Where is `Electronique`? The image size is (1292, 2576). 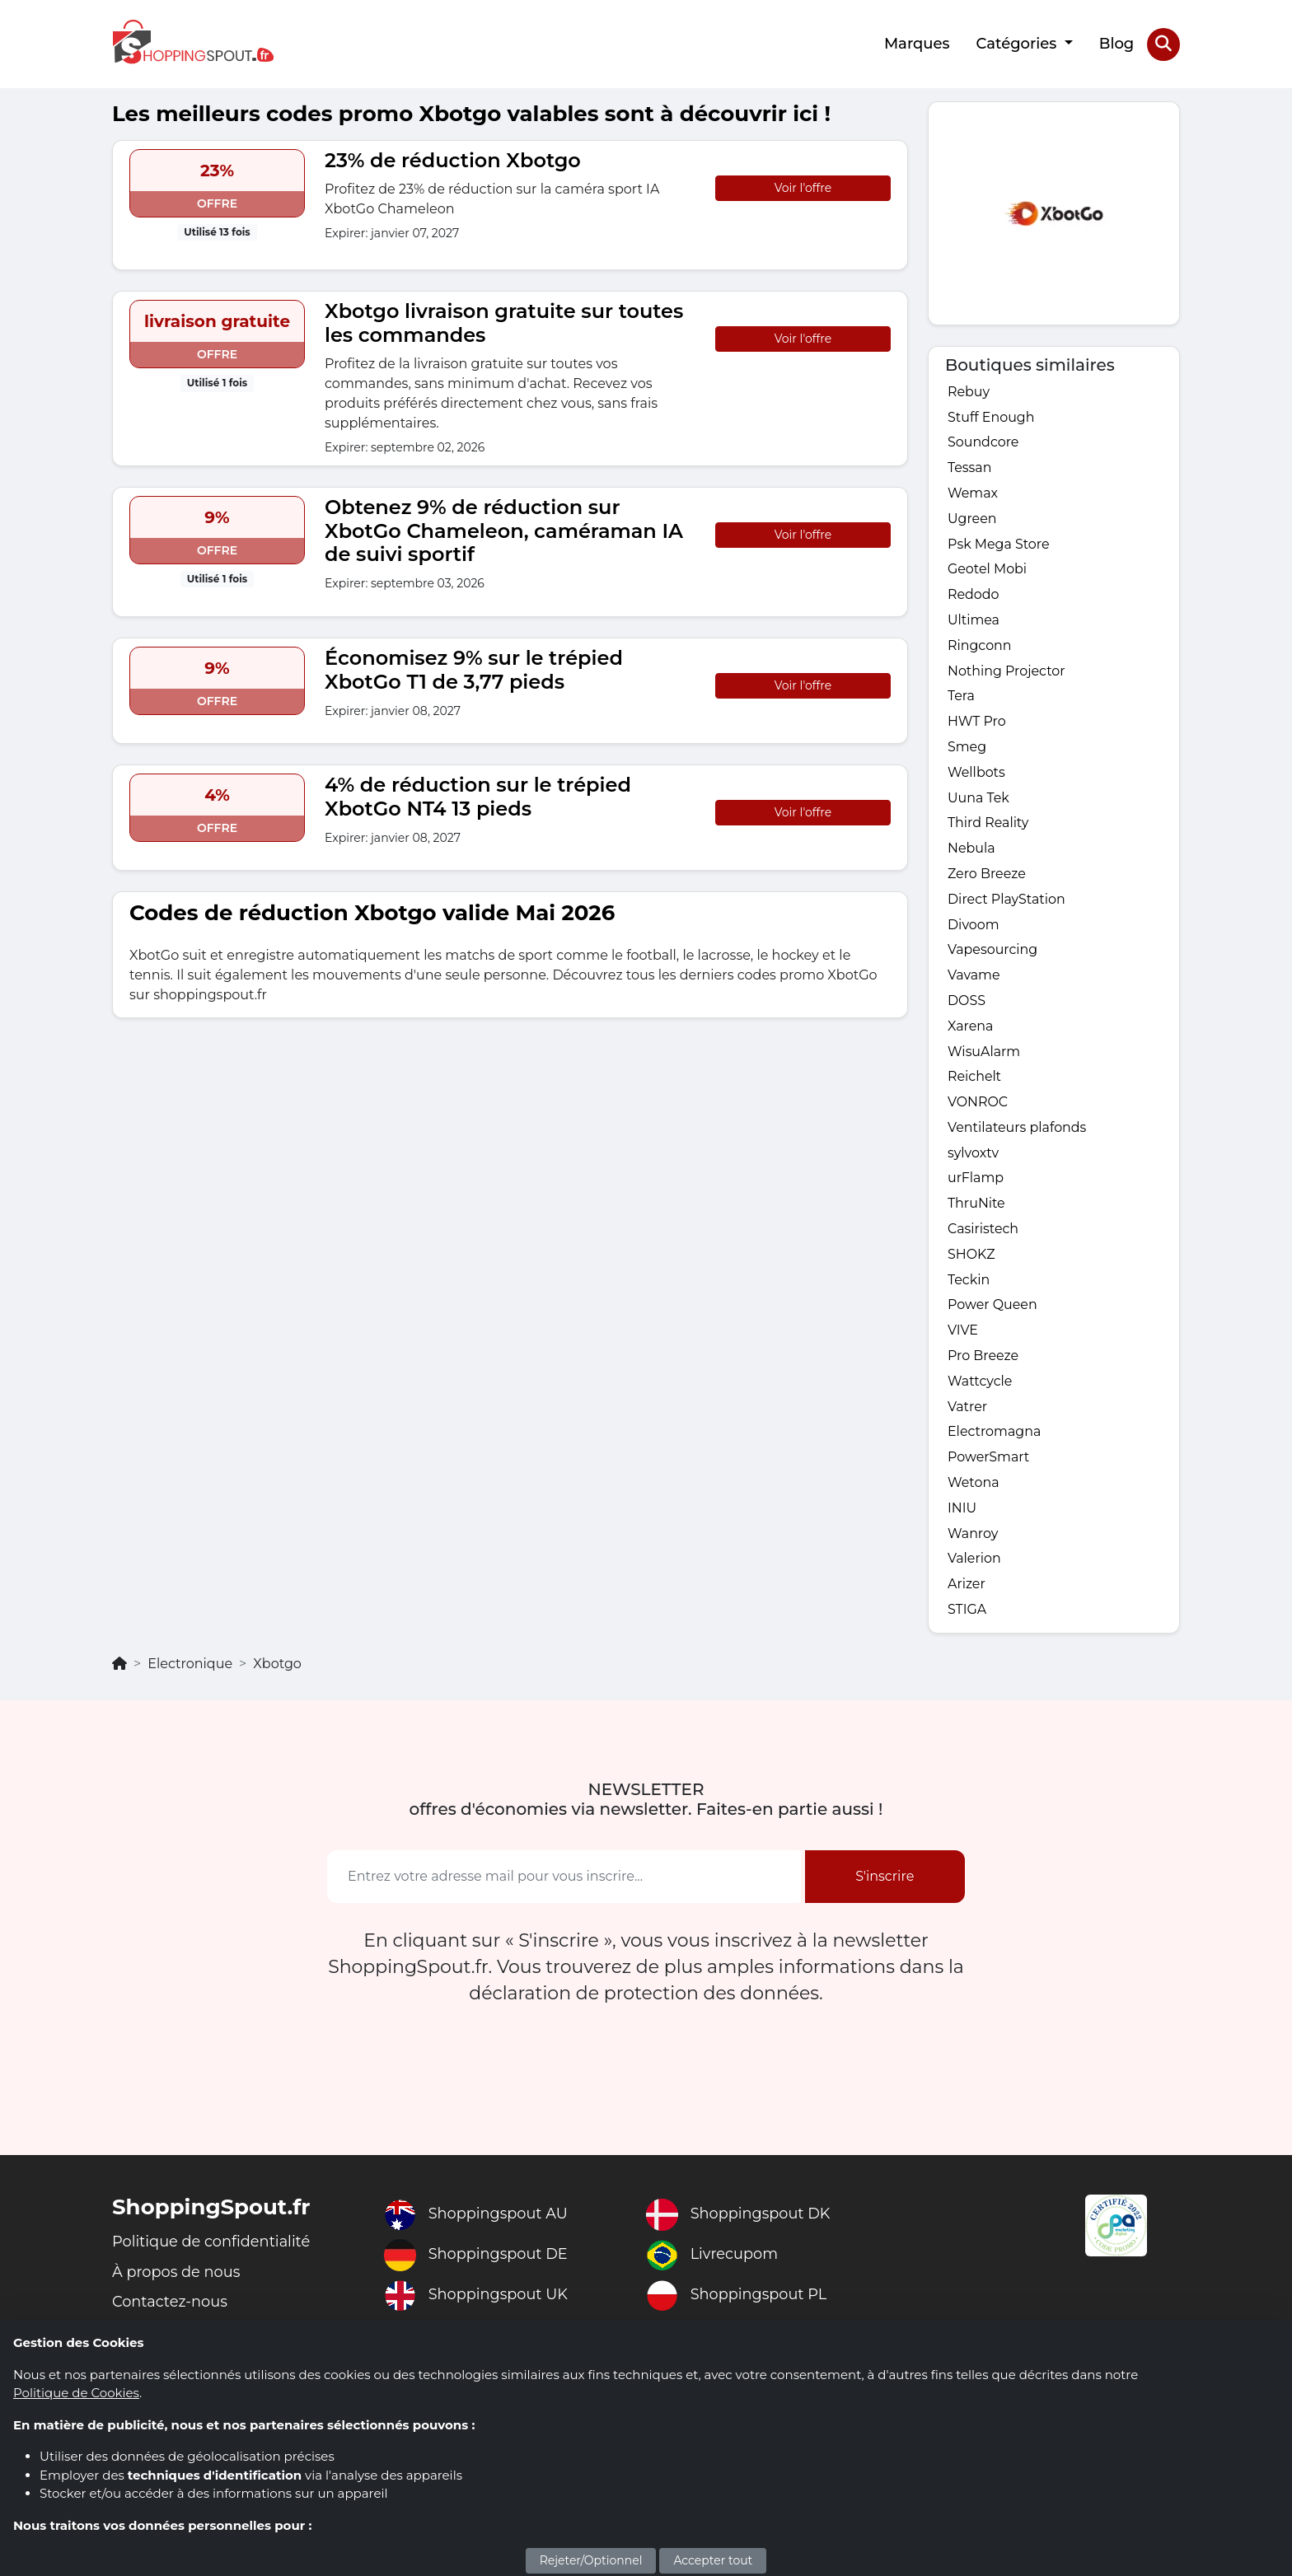 Electronique is located at coordinates (189, 1671).